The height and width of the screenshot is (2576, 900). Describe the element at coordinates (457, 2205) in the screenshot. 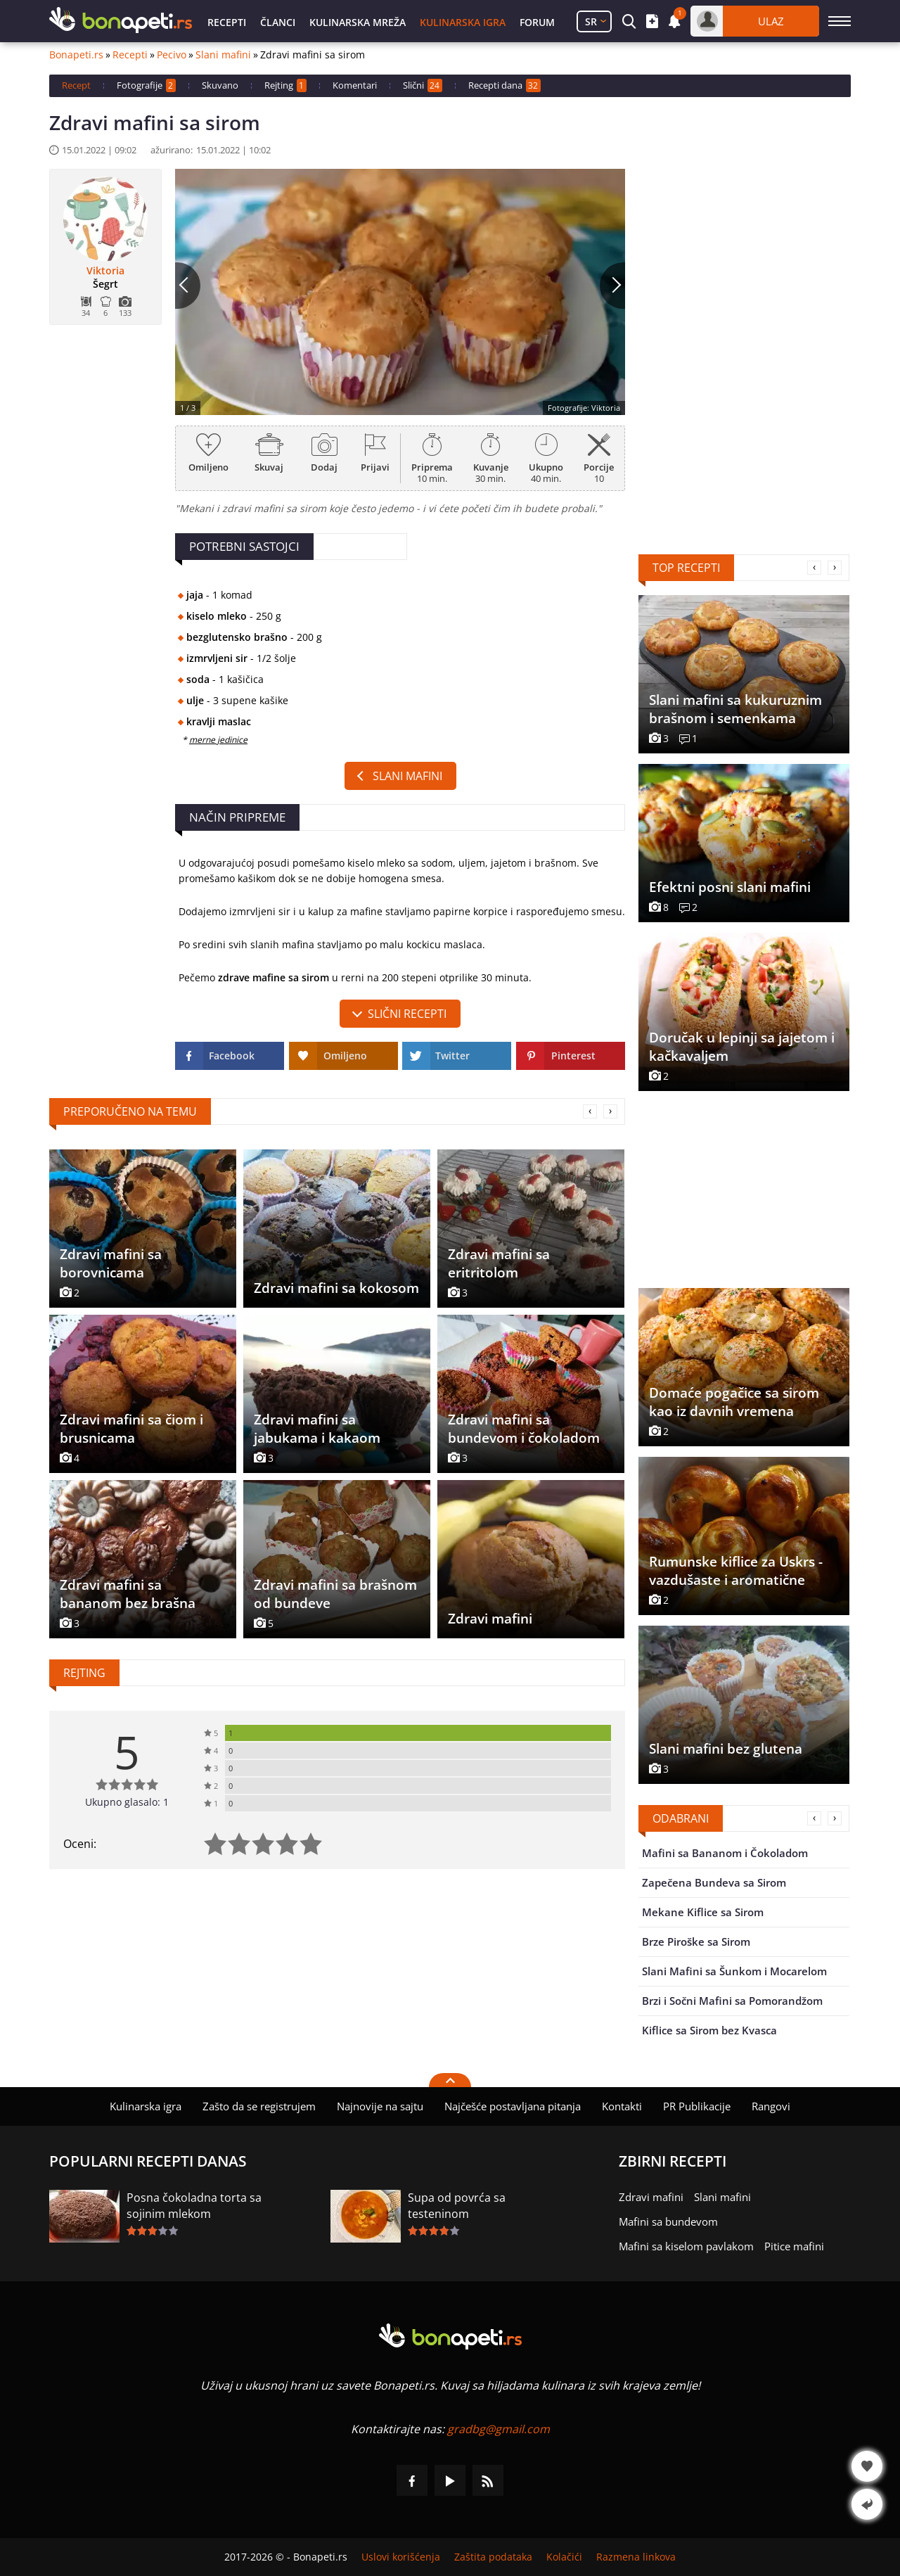

I see `Supa od povrća sa testeninom` at that location.